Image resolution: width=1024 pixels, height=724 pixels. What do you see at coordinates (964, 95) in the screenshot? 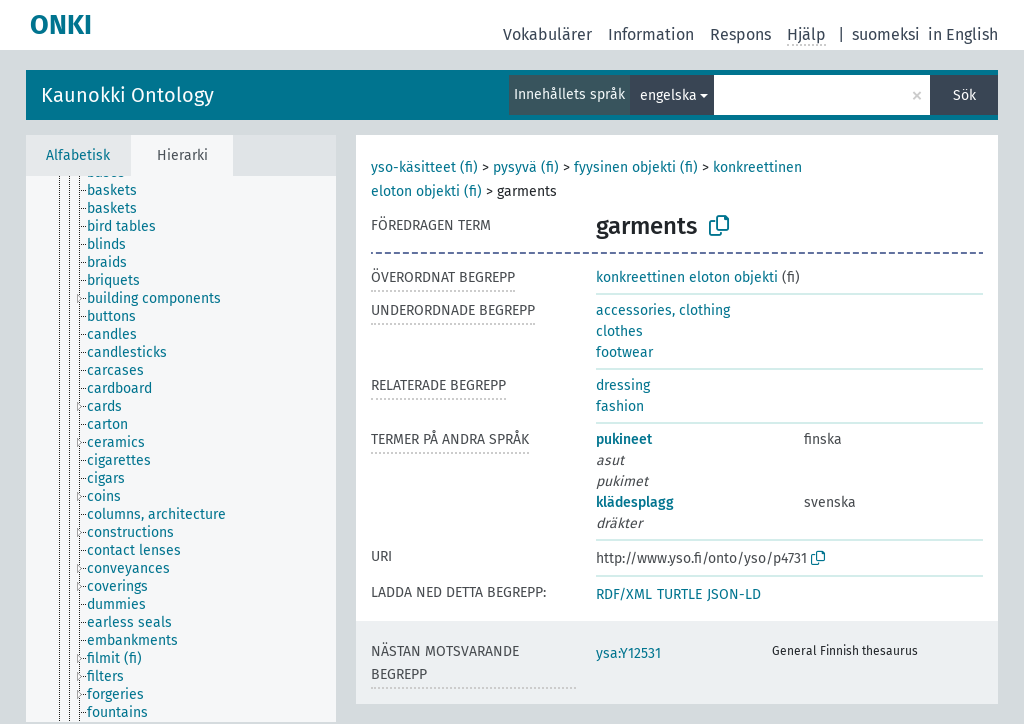
I see `Sök` at bounding box center [964, 95].